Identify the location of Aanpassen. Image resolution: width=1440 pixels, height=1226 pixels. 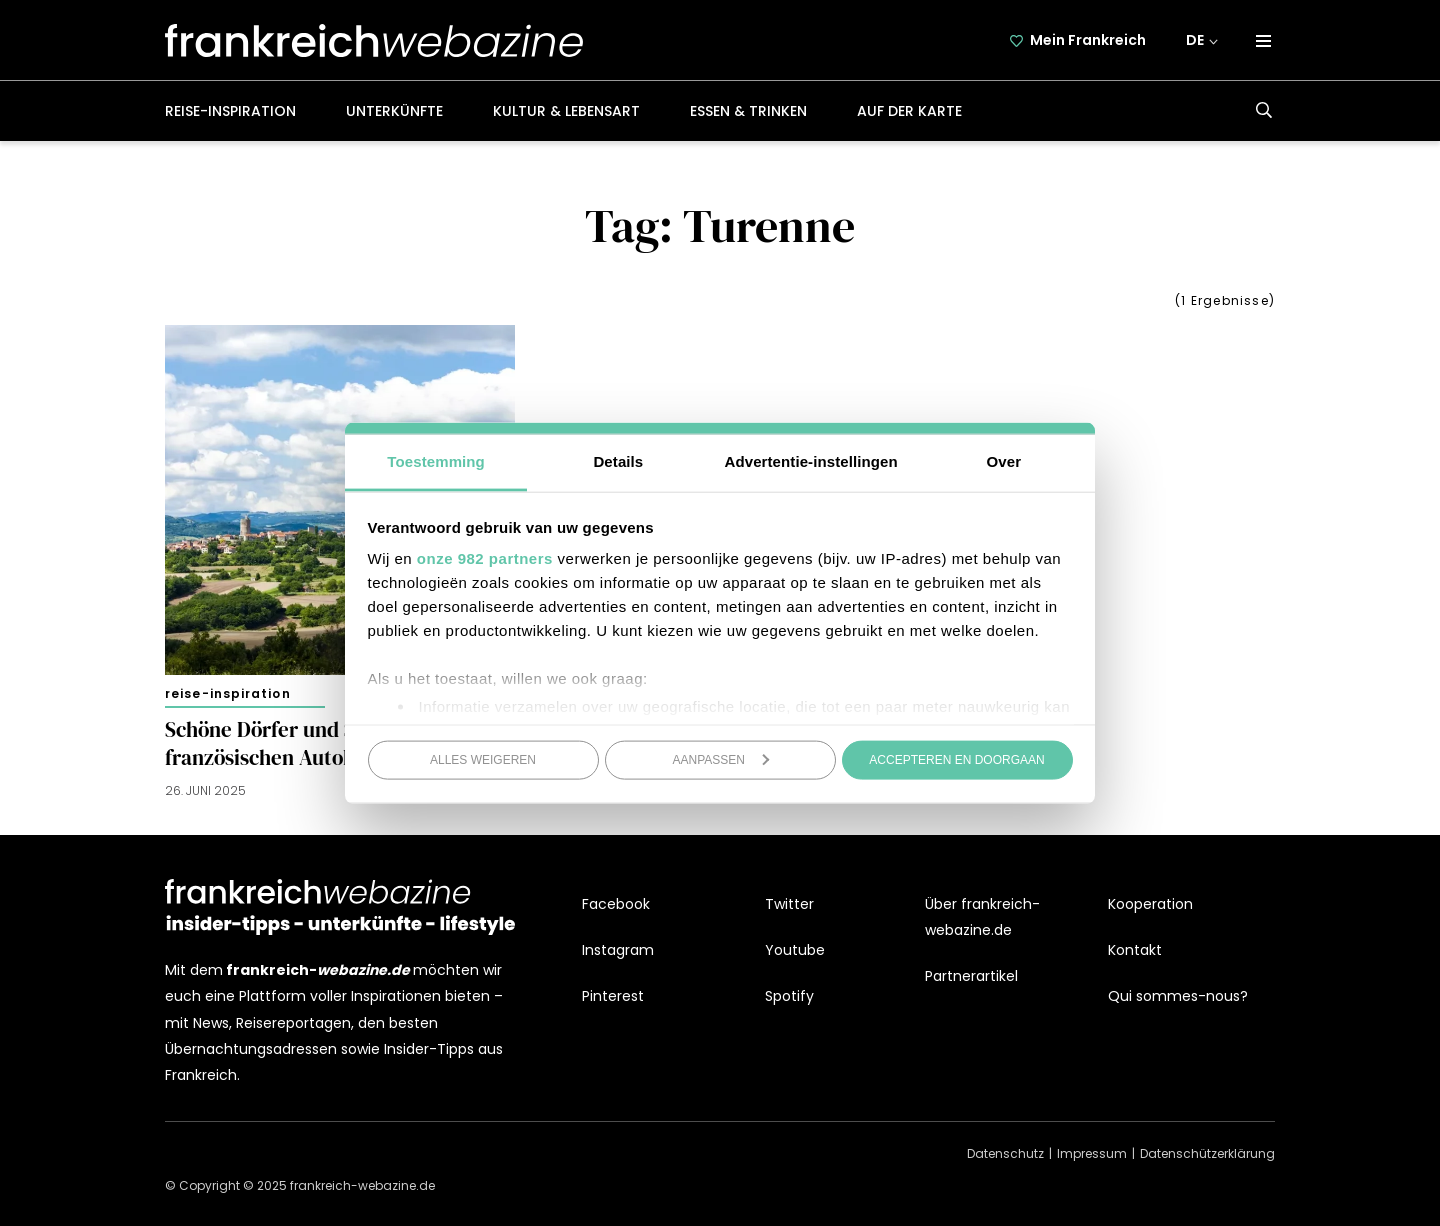
(721, 759).